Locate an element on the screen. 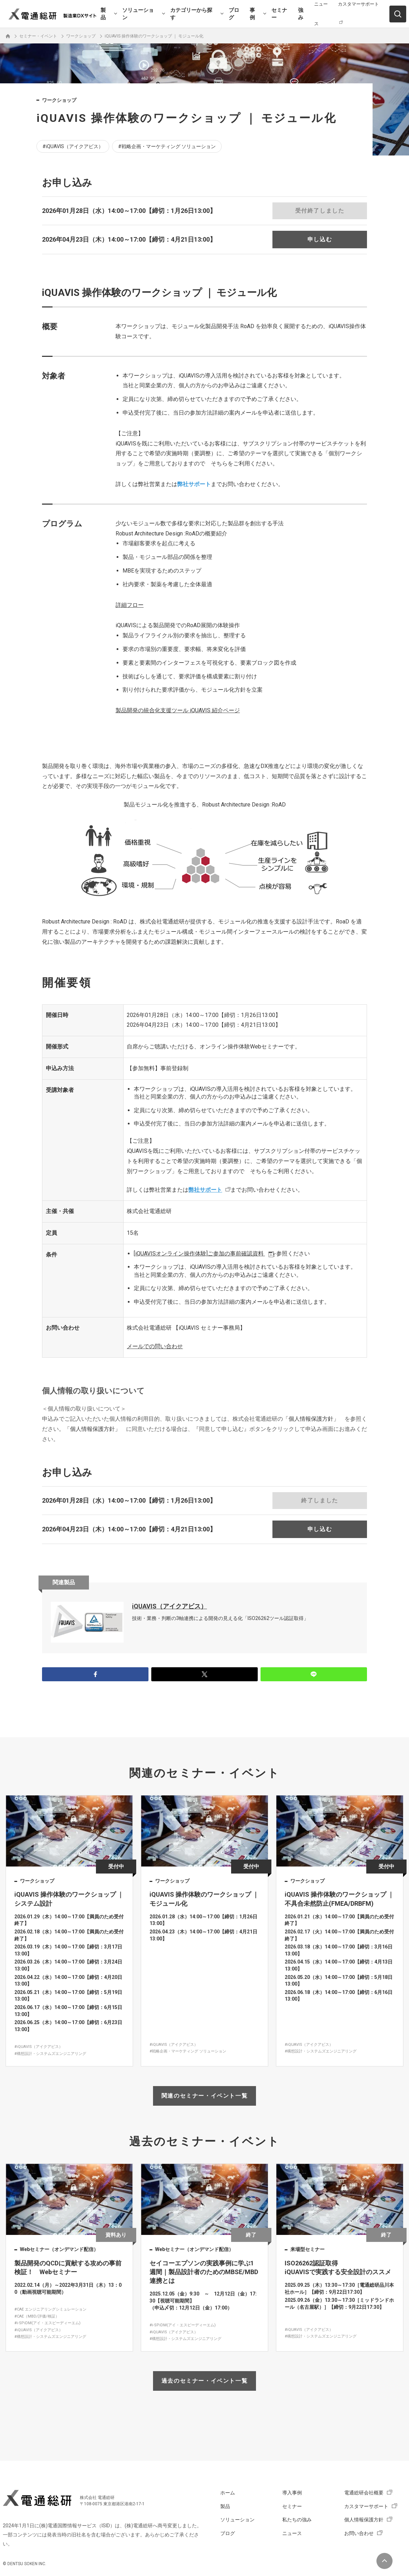 Image resolution: width=409 pixels, height=2576 pixels. ホーム is located at coordinates (227, 2492).